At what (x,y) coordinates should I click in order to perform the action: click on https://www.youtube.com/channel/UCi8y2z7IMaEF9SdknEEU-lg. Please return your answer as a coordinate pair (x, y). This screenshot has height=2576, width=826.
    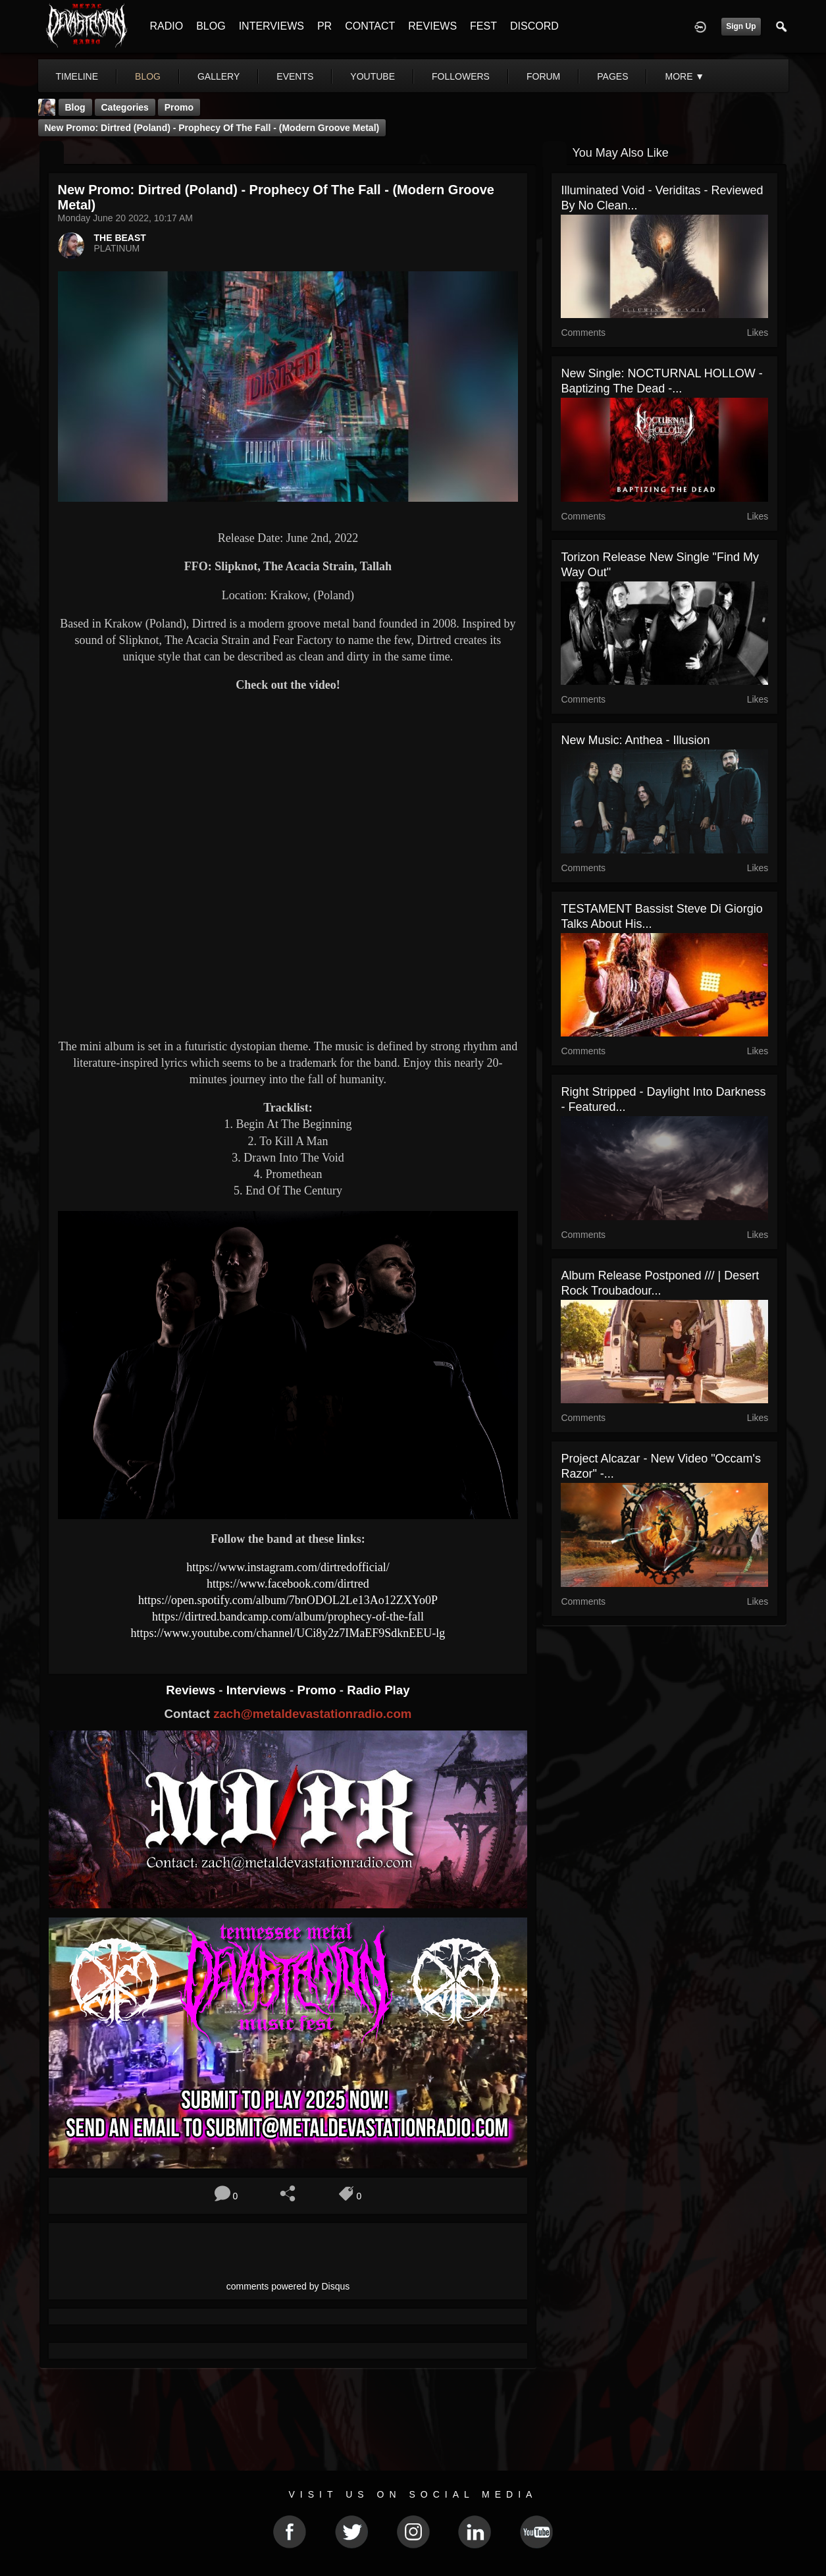
    Looking at the image, I should click on (288, 1633).